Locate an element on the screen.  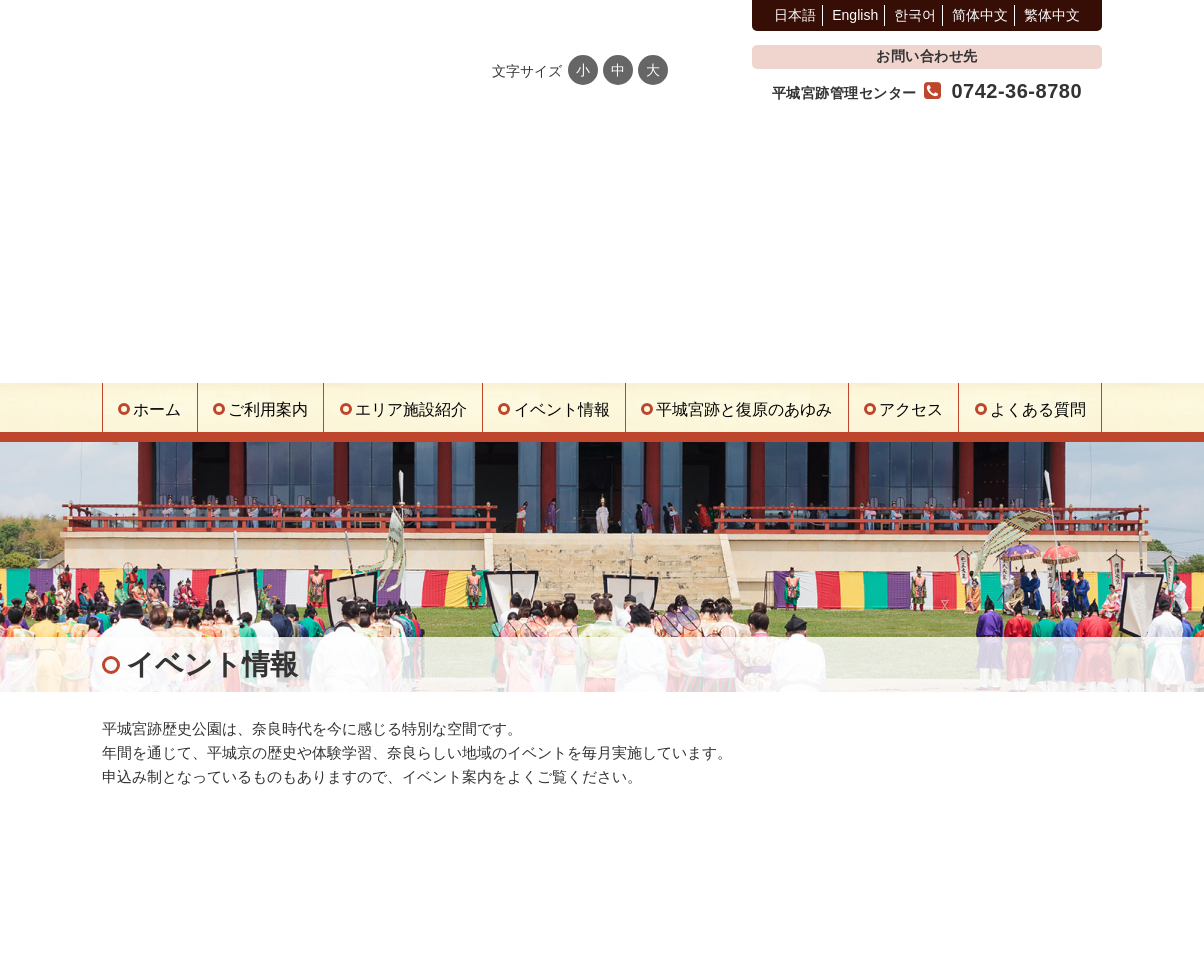
简体中文 is located at coordinates (980, 15).